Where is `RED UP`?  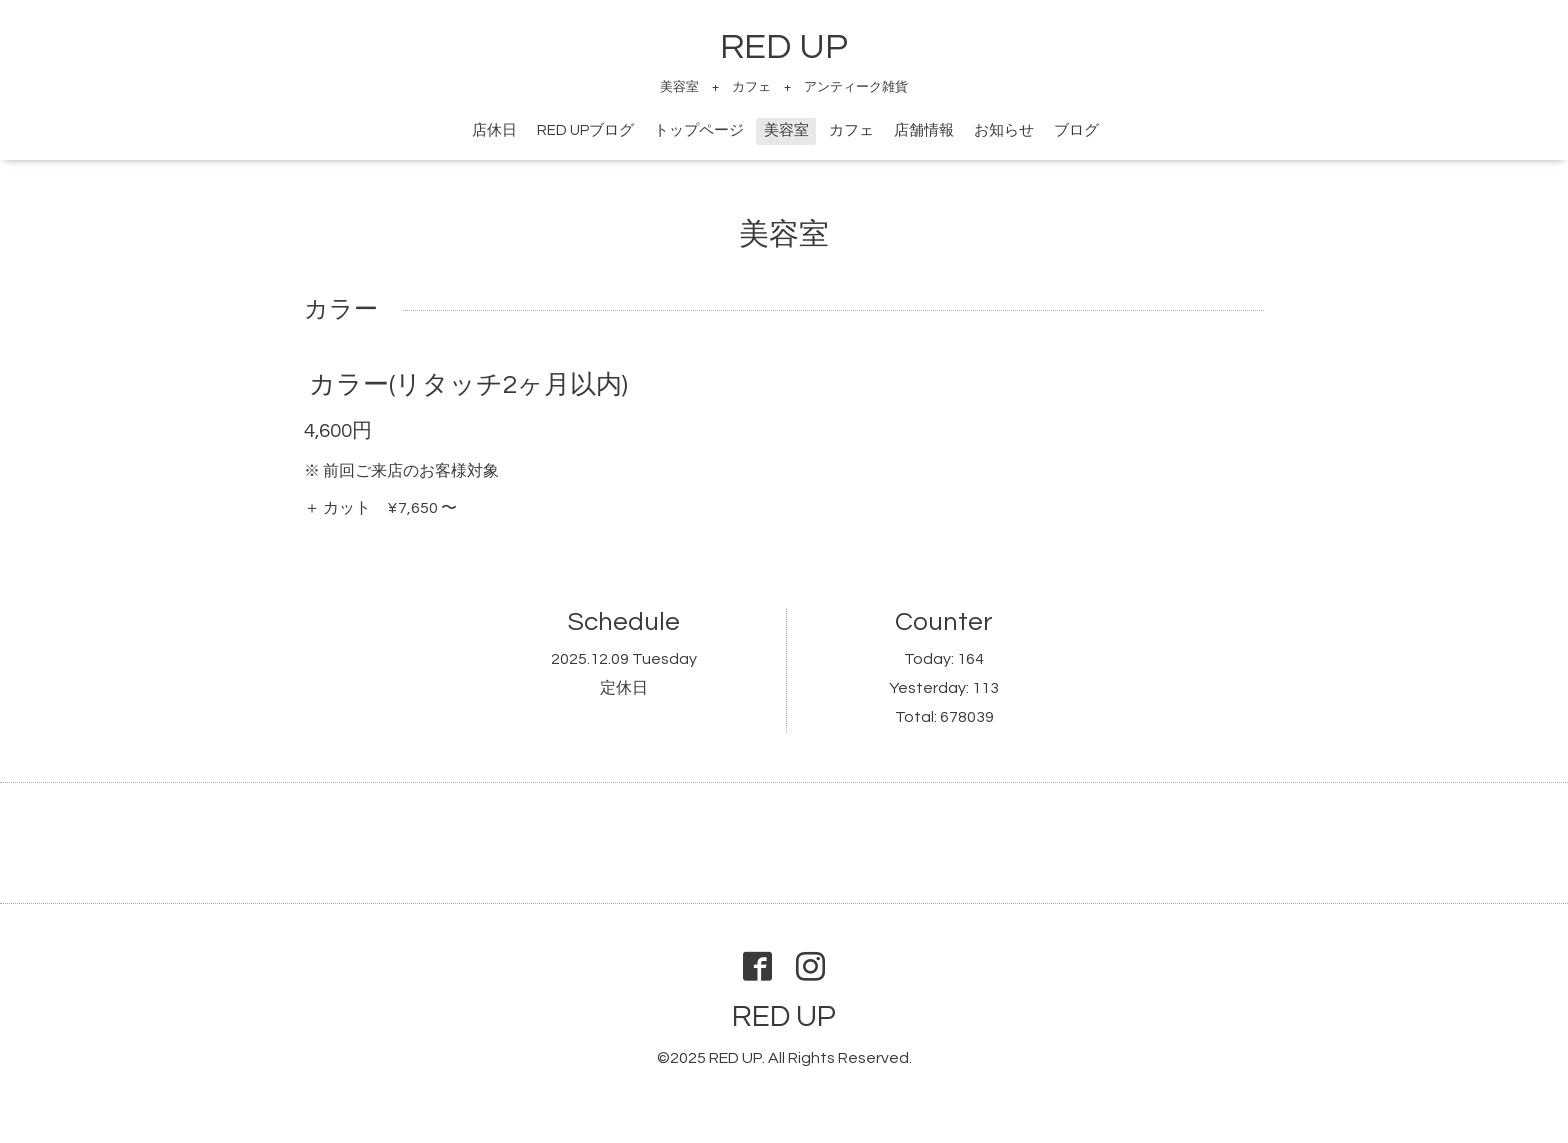 RED UP is located at coordinates (784, 47).